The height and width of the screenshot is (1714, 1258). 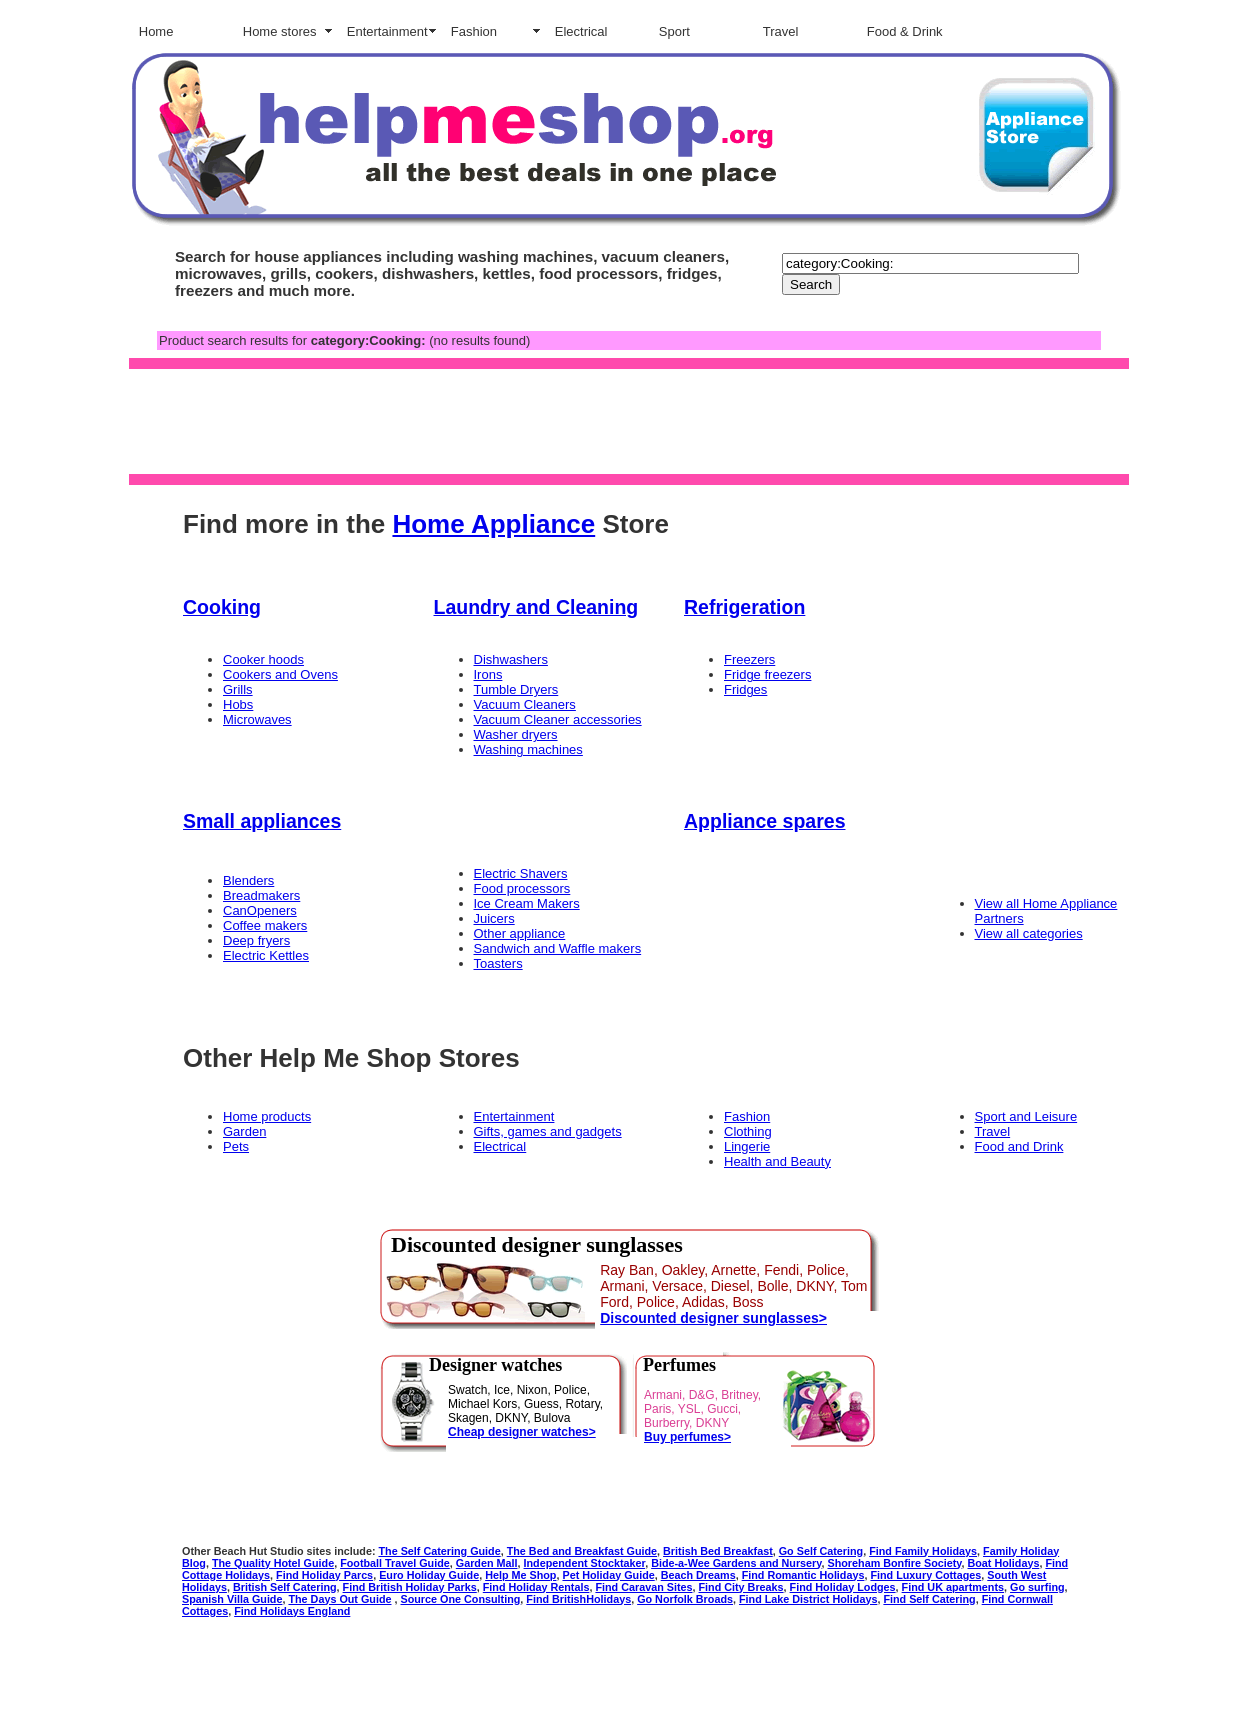 What do you see at coordinates (1026, 1116) in the screenshot?
I see `Sport and Leisure` at bounding box center [1026, 1116].